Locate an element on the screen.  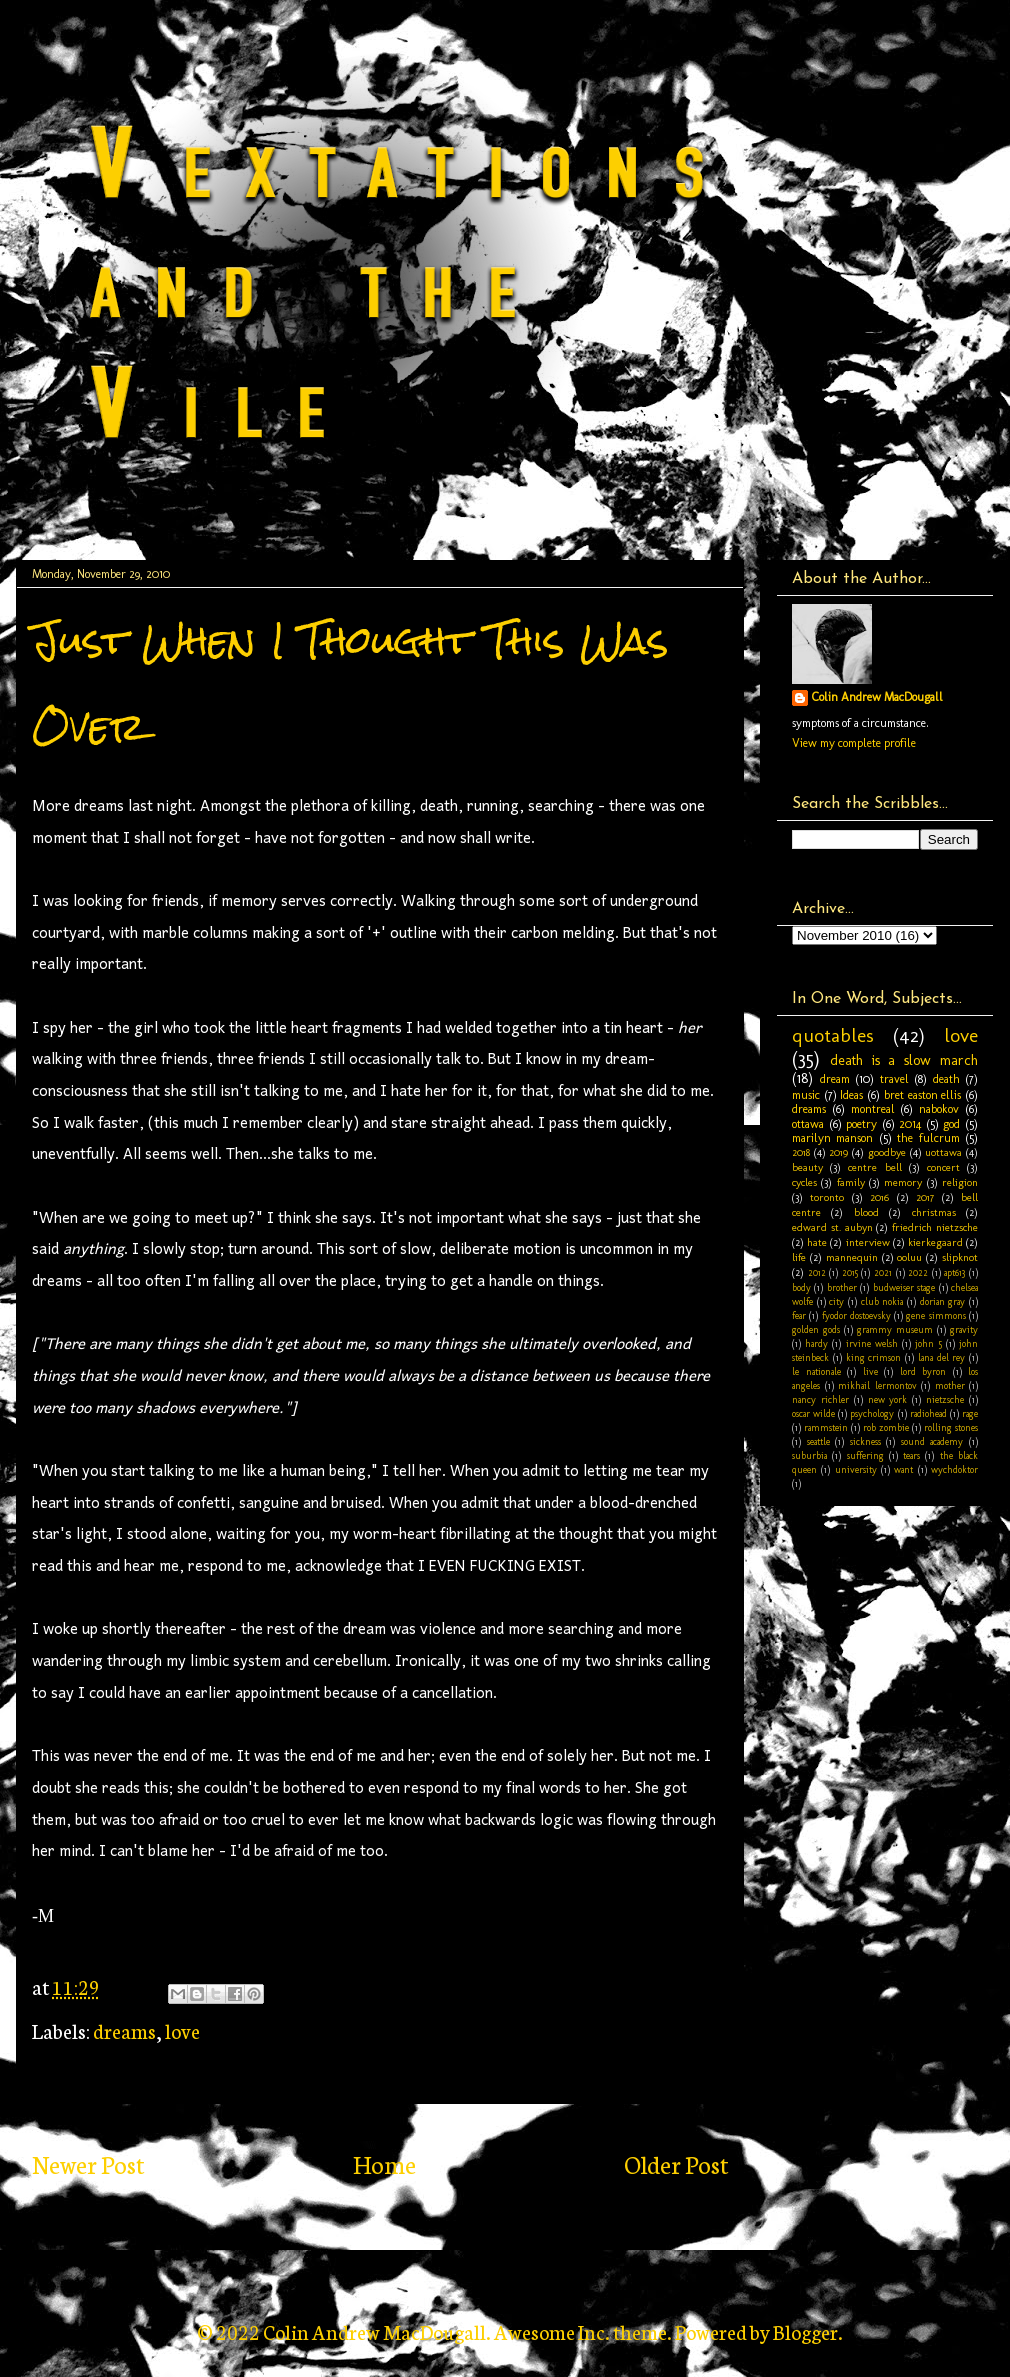
View my complete profile is located at coordinates (854, 743).